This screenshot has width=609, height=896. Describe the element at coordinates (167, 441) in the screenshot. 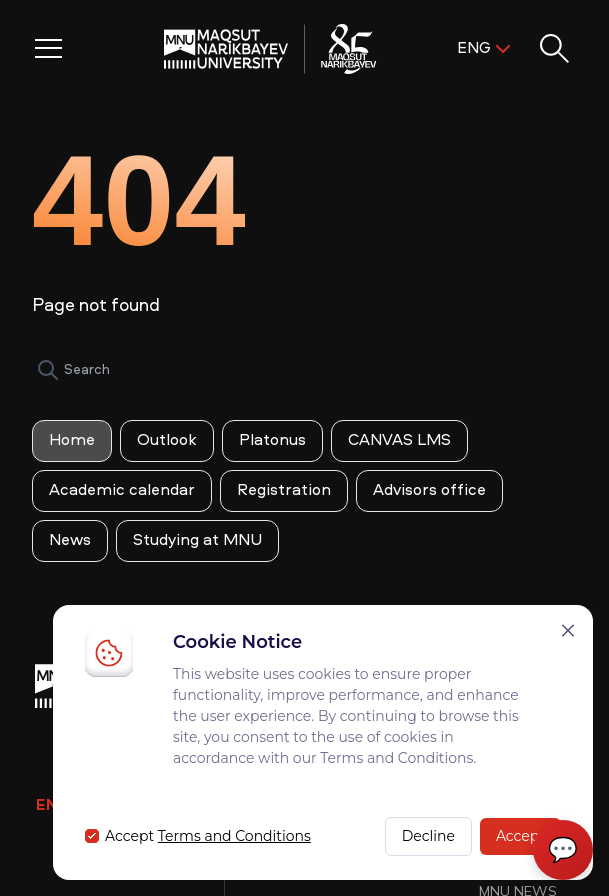

I see `Outlook` at that location.